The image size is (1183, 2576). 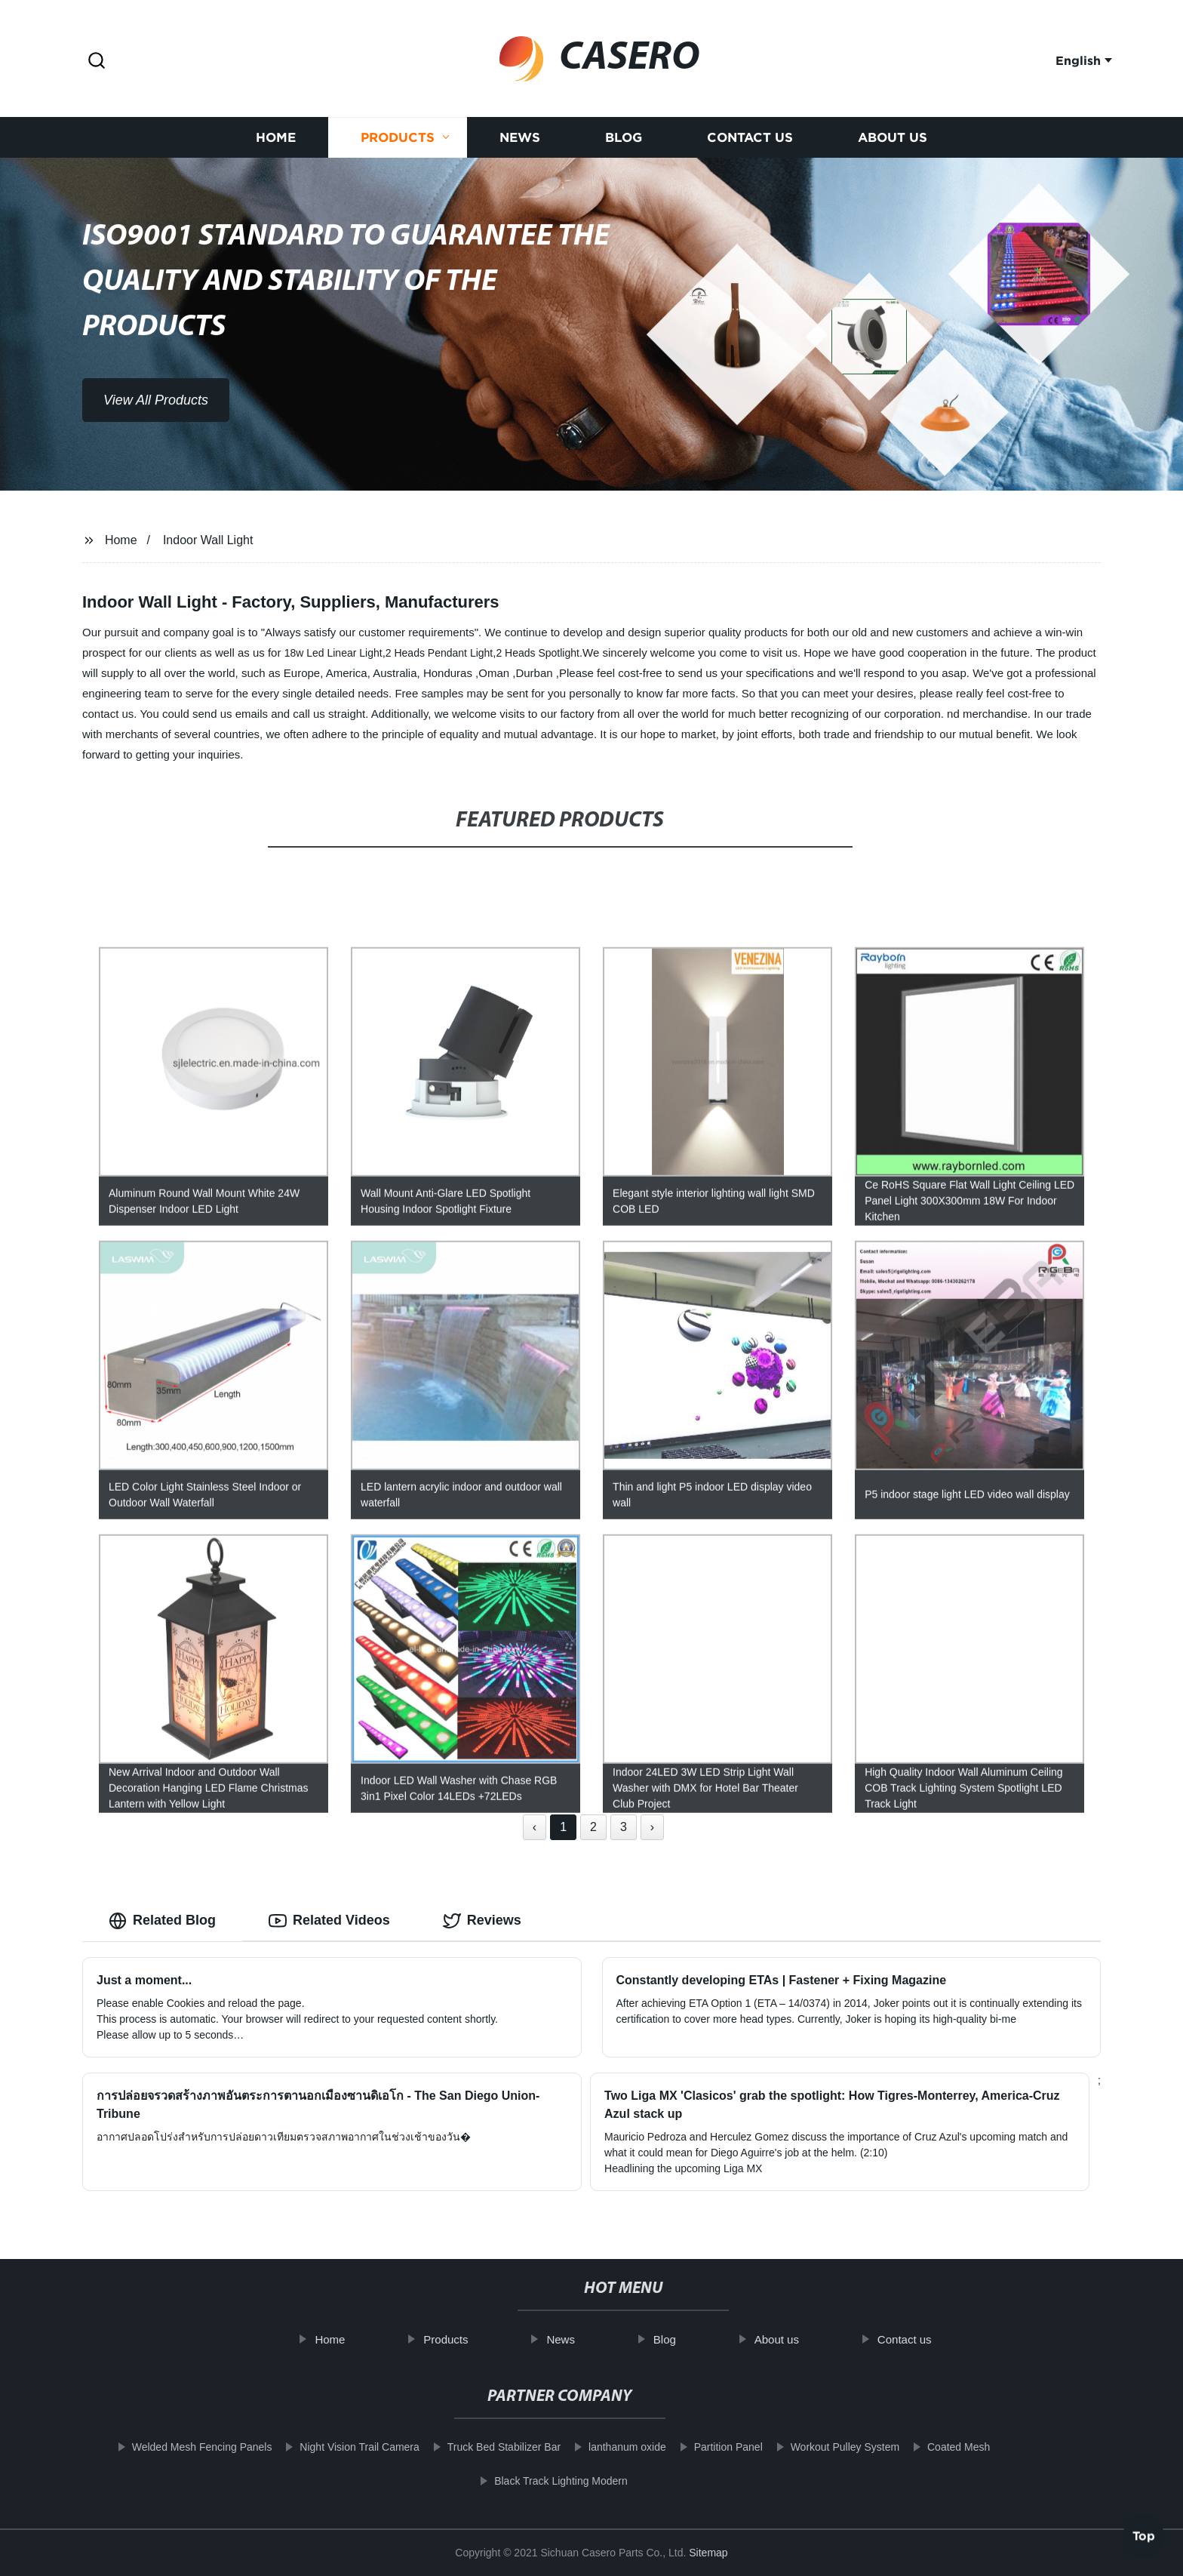 What do you see at coordinates (208, 540) in the screenshot?
I see `Indoor Wall Light` at bounding box center [208, 540].